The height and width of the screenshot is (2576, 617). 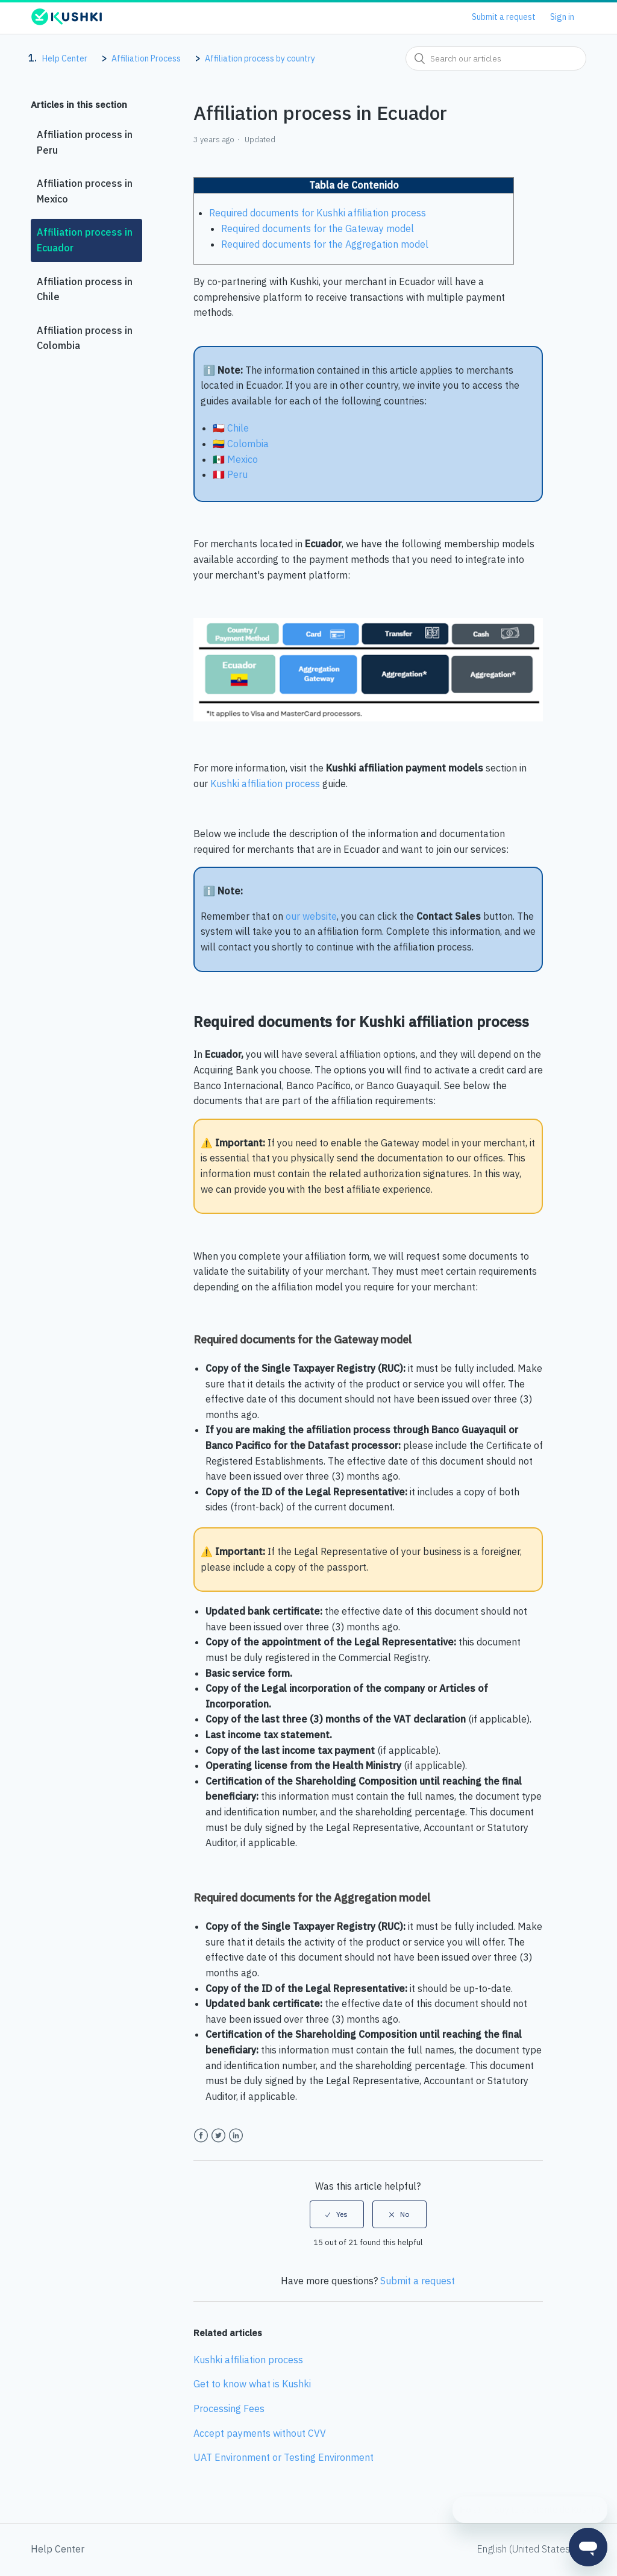 I want to click on [combobox], so click(x=496, y=58).